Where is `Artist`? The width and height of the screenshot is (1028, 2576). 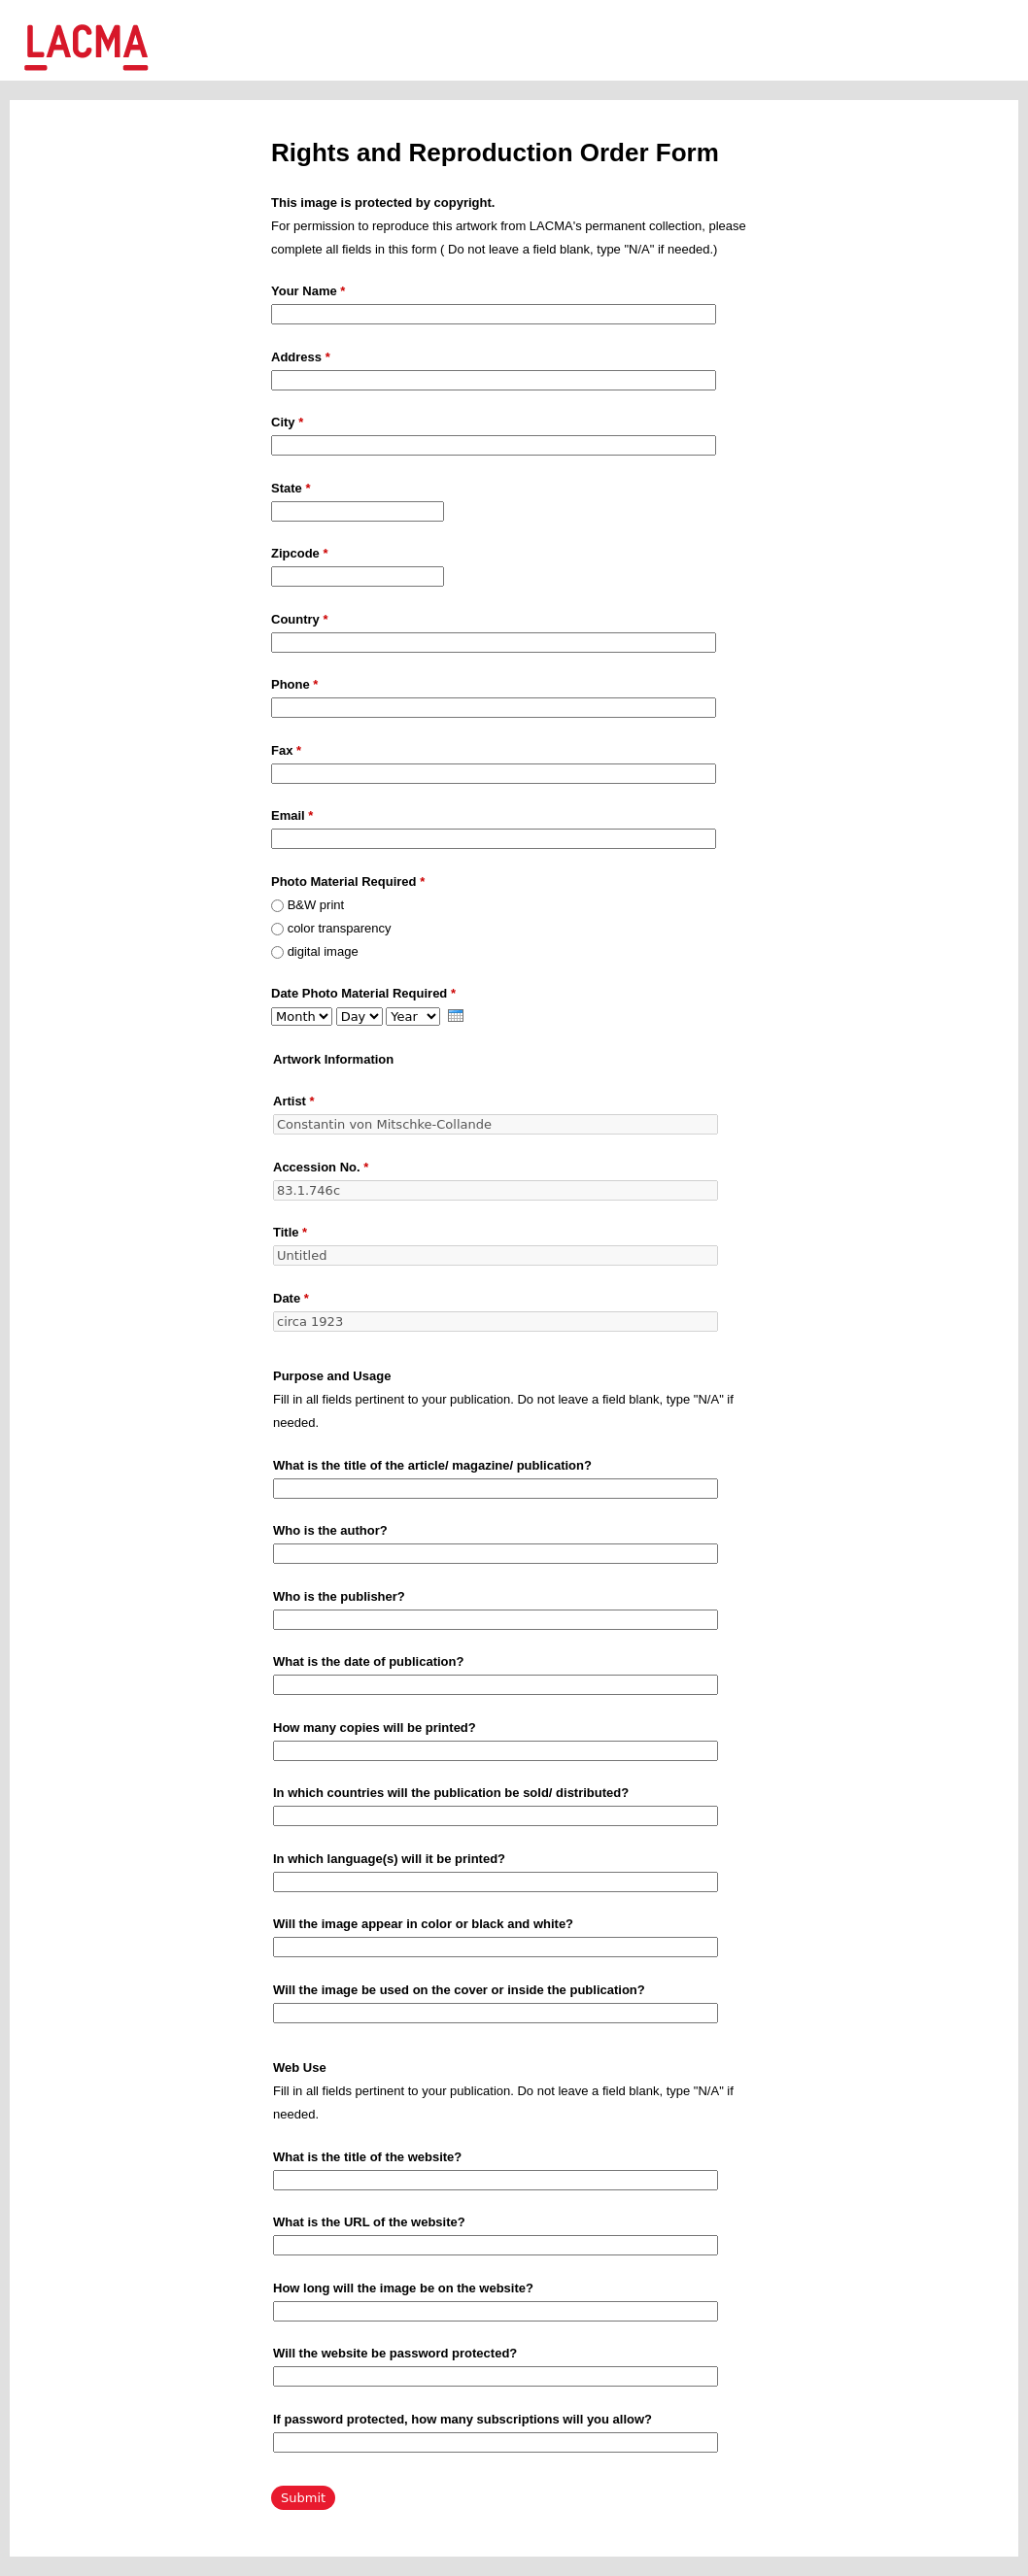
Artist is located at coordinates (294, 1101).